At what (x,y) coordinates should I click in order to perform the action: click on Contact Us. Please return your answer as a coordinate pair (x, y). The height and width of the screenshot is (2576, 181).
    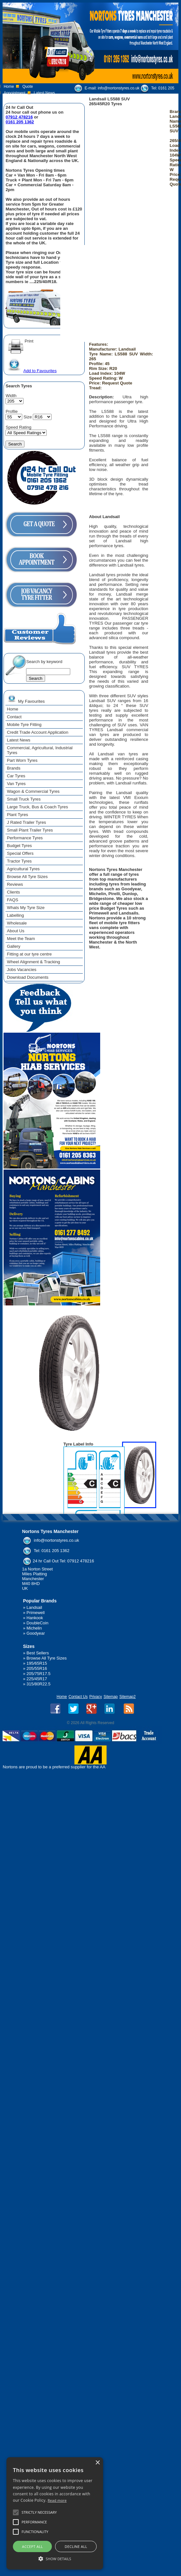
    Looking at the image, I should click on (78, 1696).